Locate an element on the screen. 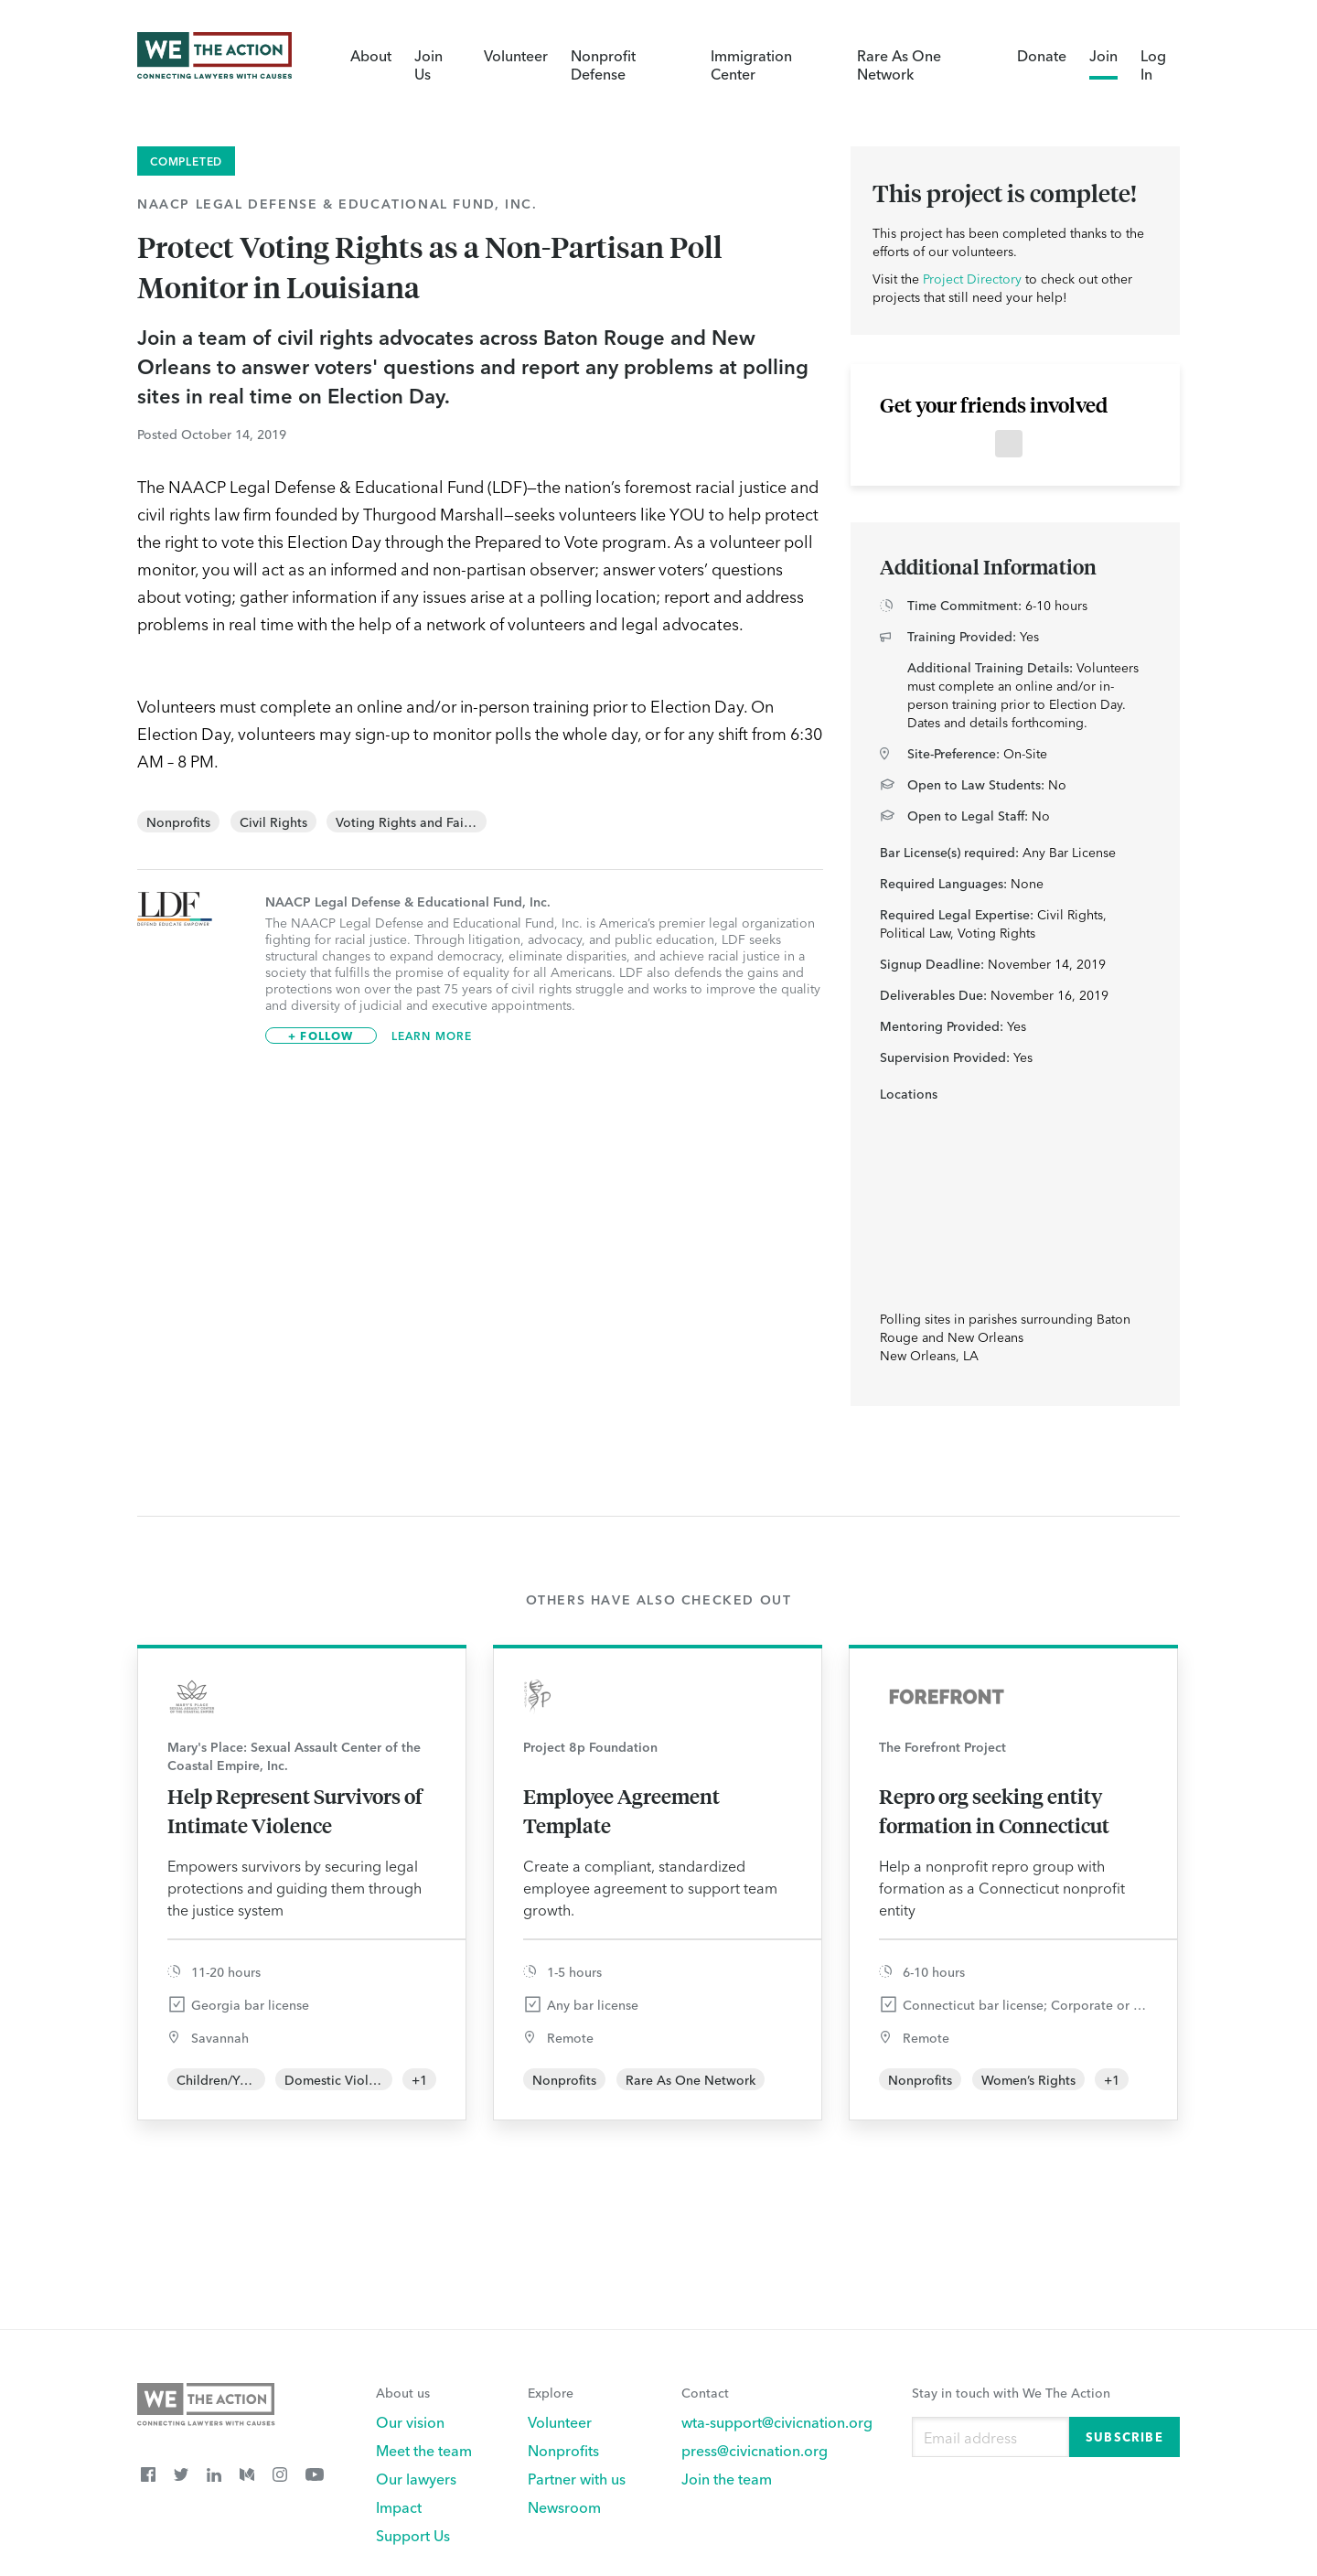 This screenshot has height=2576, width=1317. Project Directory is located at coordinates (972, 278).